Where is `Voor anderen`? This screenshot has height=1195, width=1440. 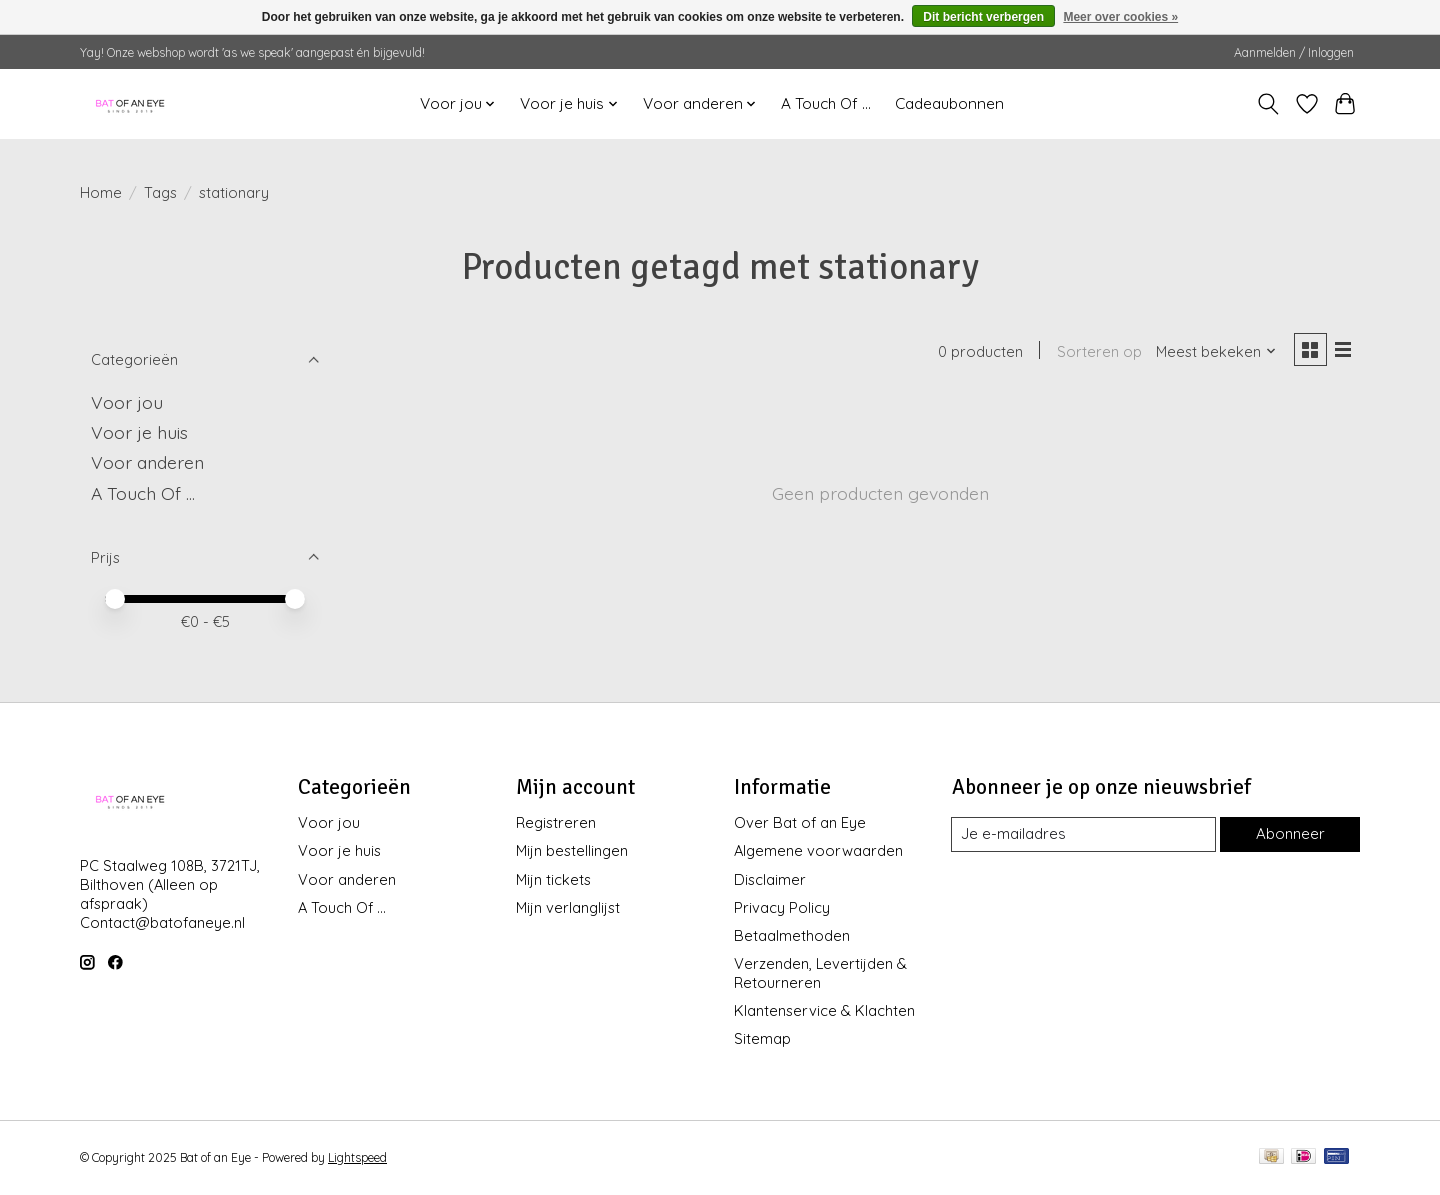 Voor anderen is located at coordinates (147, 462).